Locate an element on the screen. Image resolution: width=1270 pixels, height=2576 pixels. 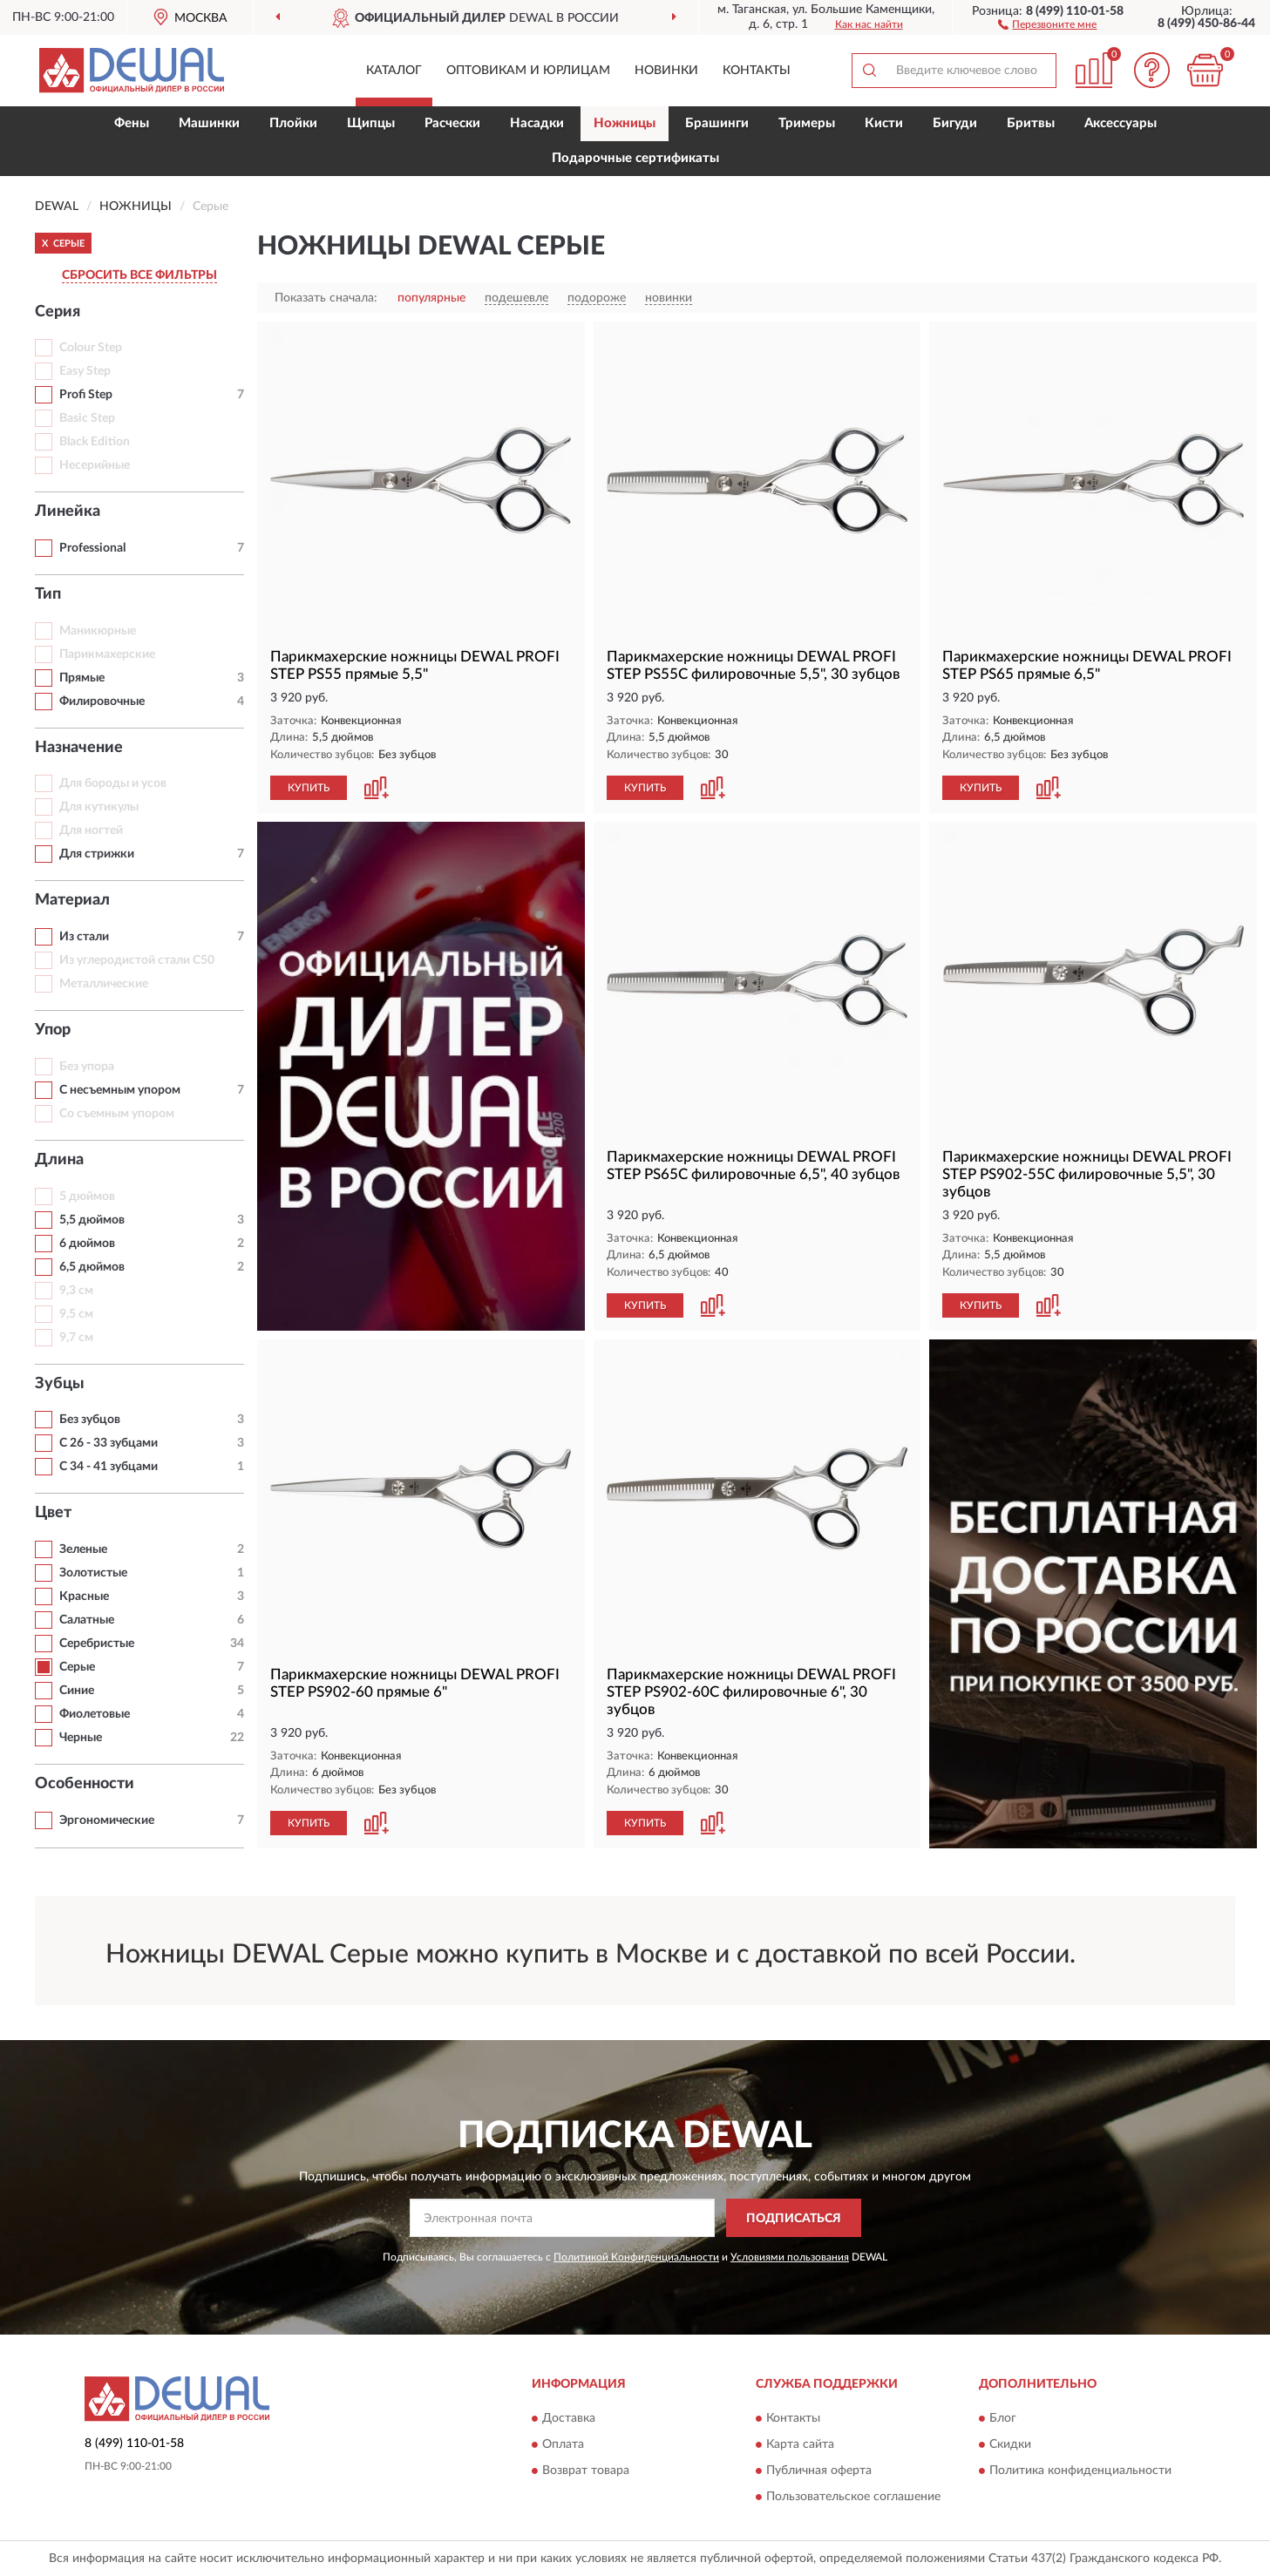
Оплата is located at coordinates (563, 2444).